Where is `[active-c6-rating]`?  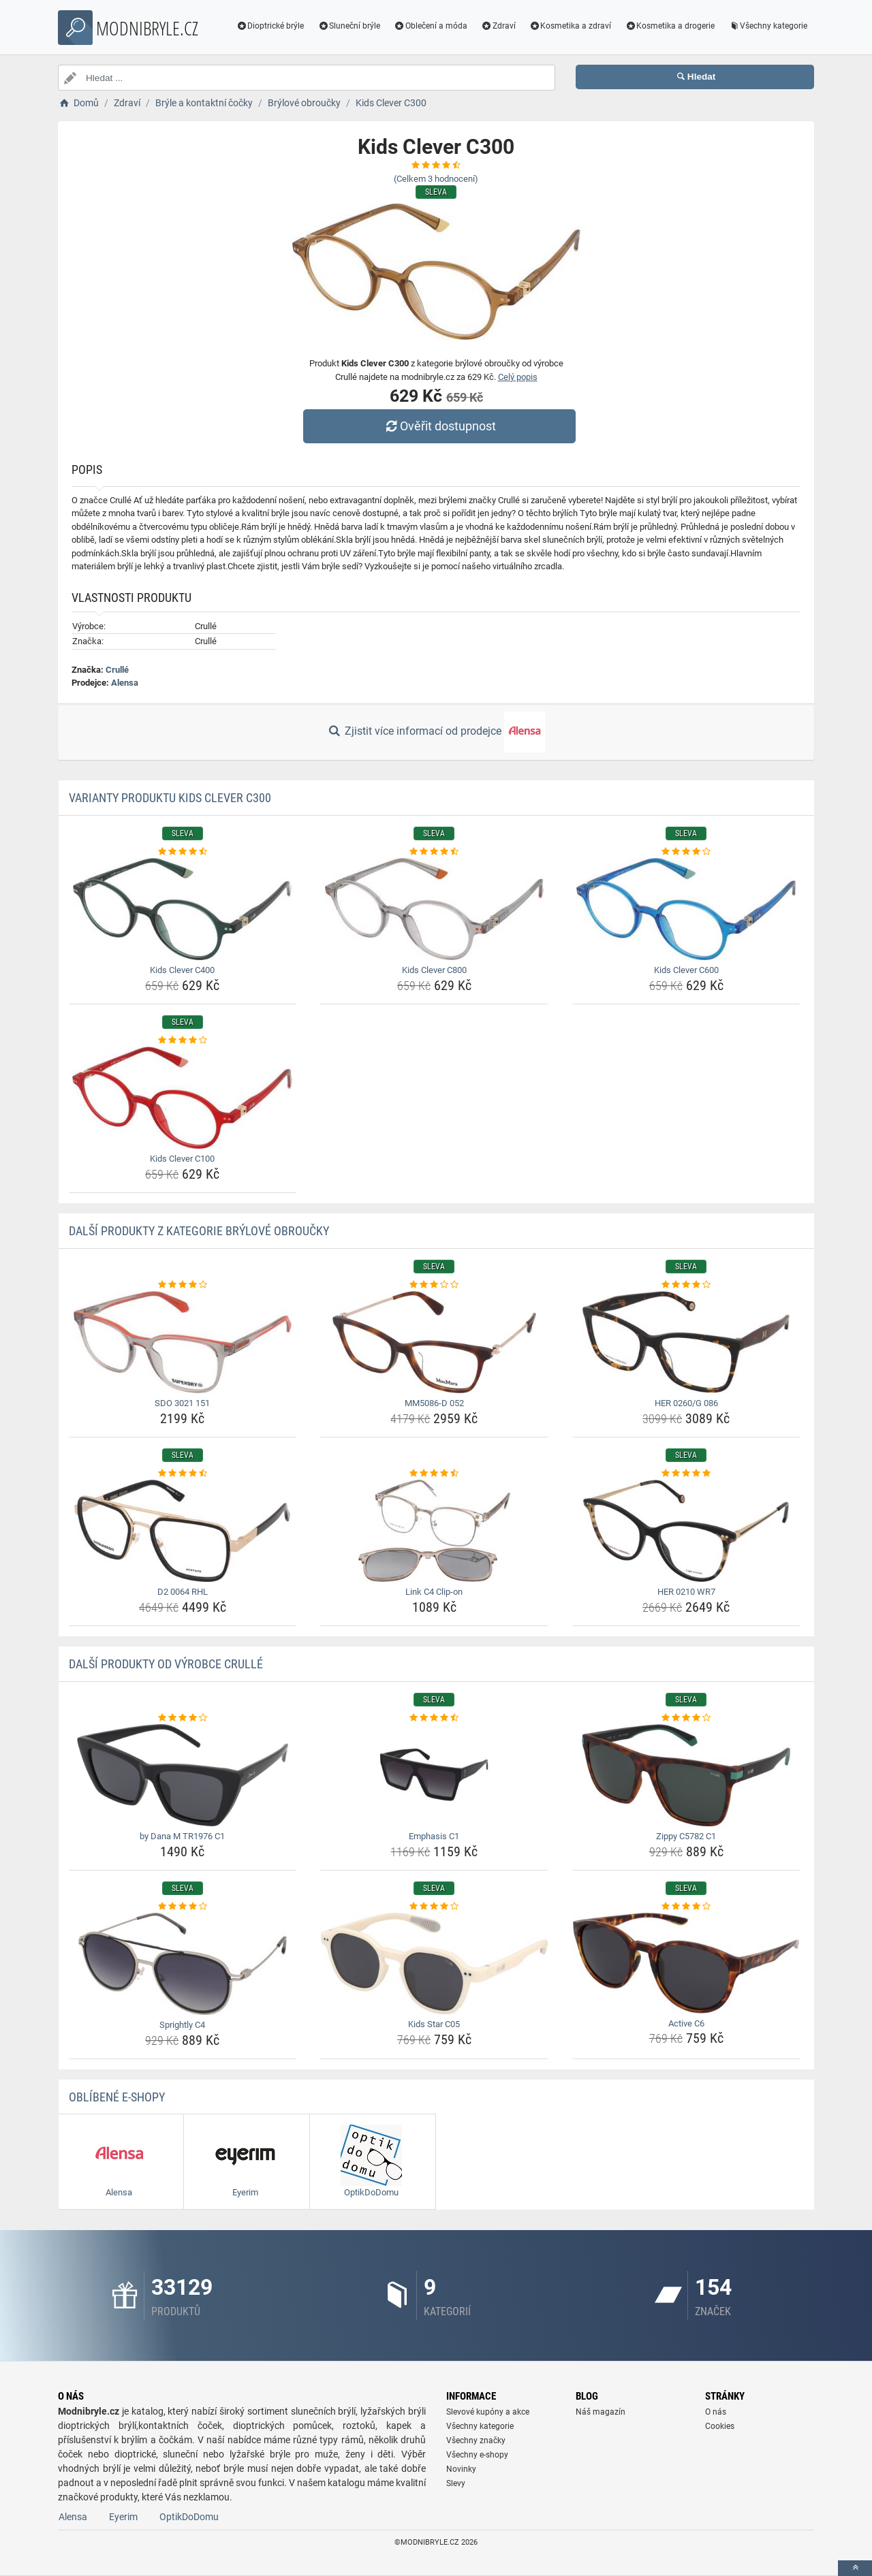
[active-c6-rating] is located at coordinates (686, 1906).